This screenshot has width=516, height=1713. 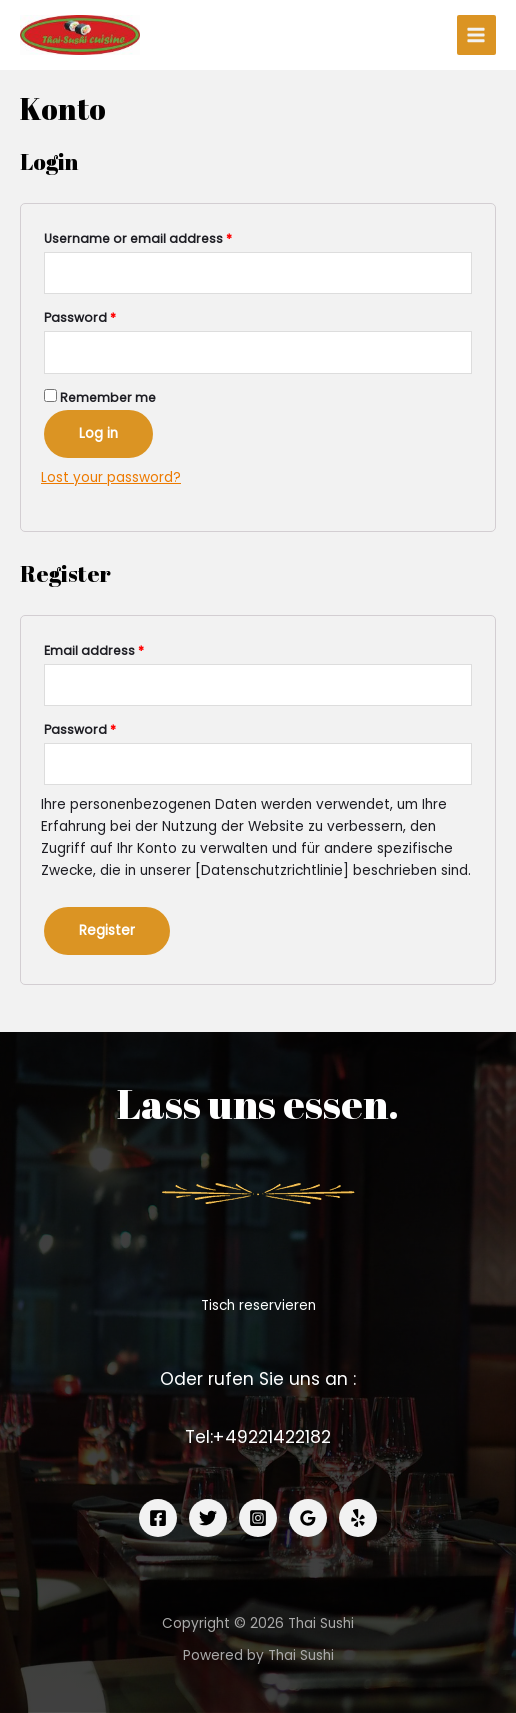 What do you see at coordinates (80, 317) in the screenshot?
I see `Password` at bounding box center [80, 317].